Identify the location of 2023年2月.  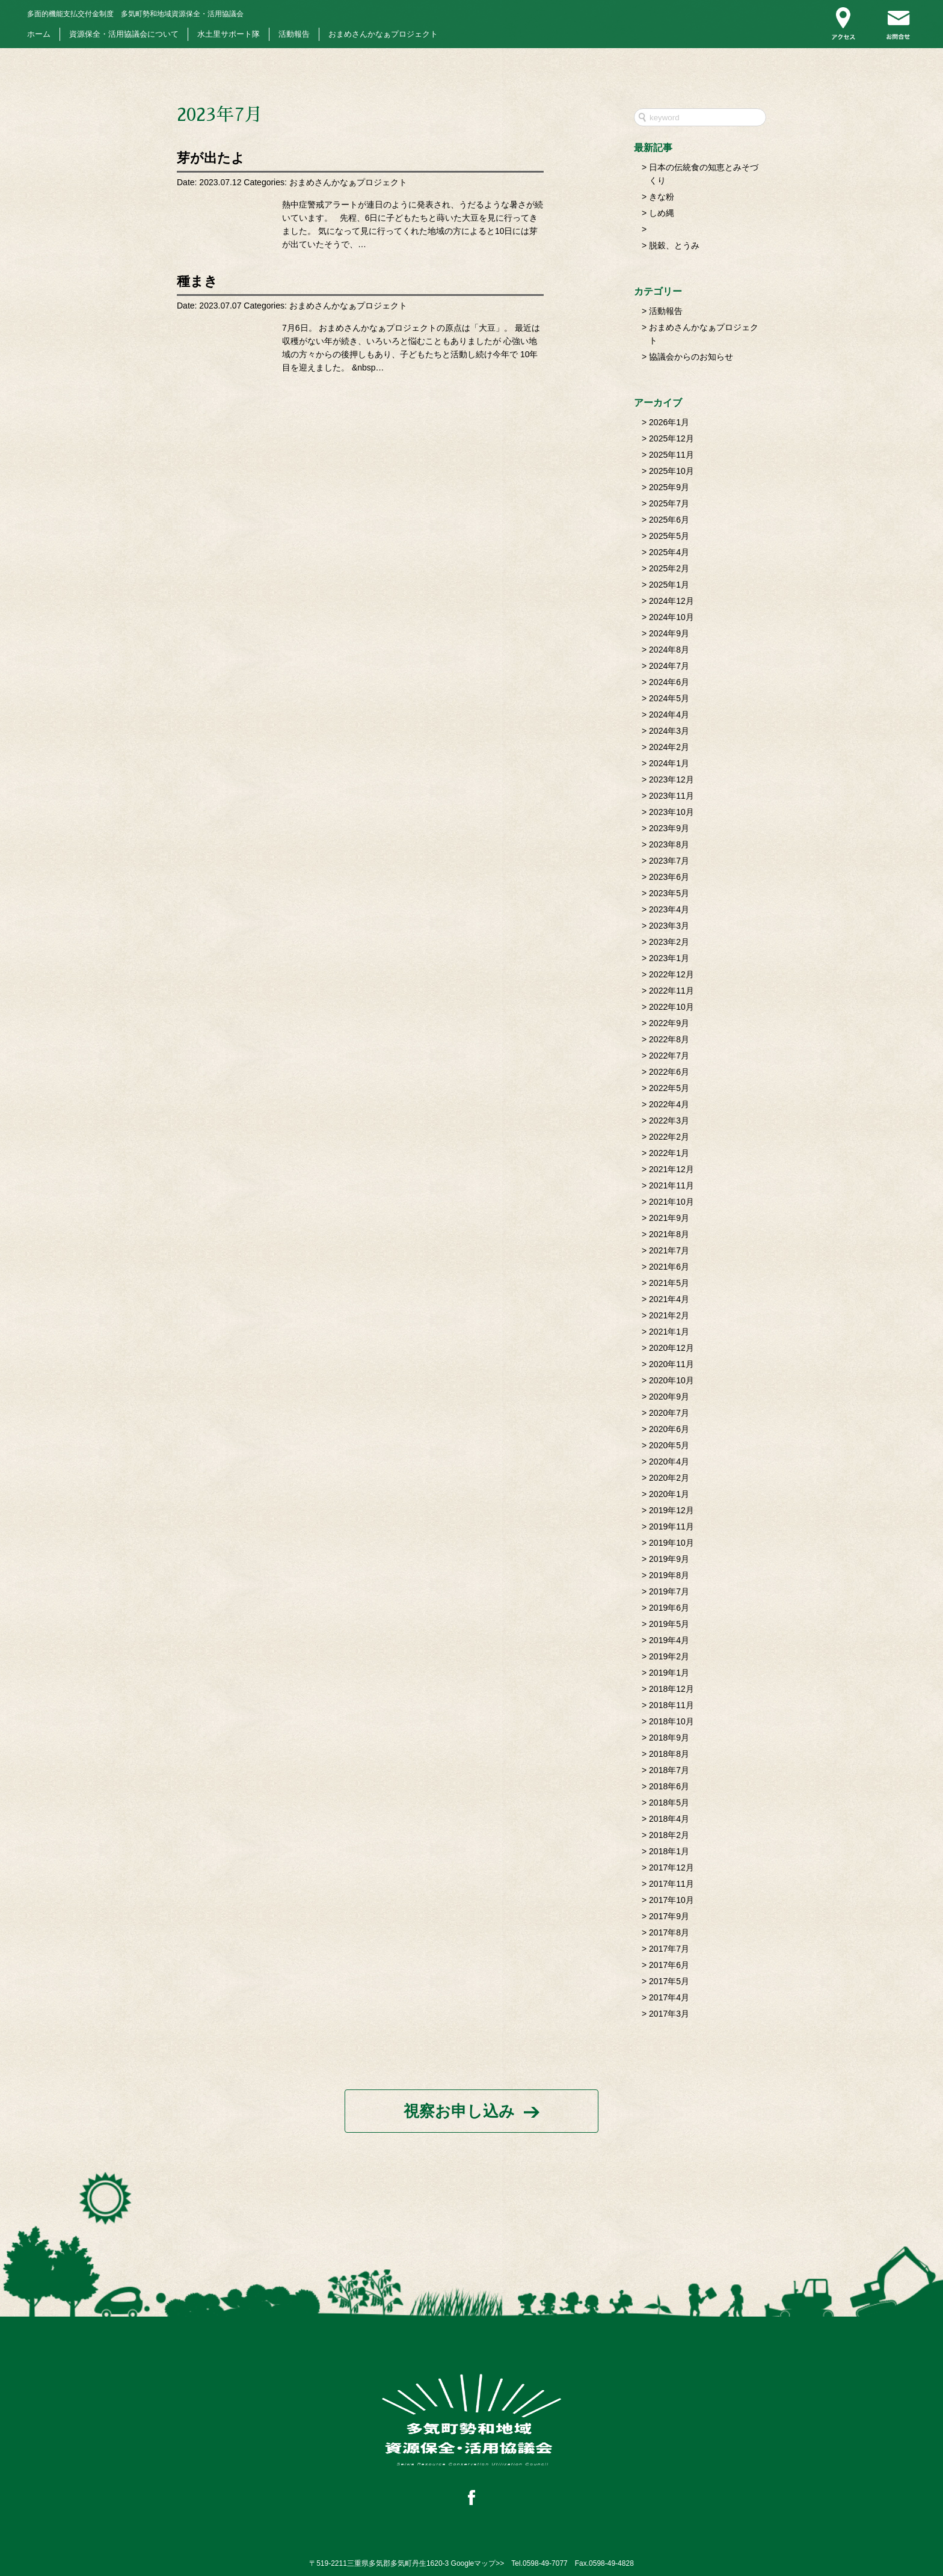
(669, 942).